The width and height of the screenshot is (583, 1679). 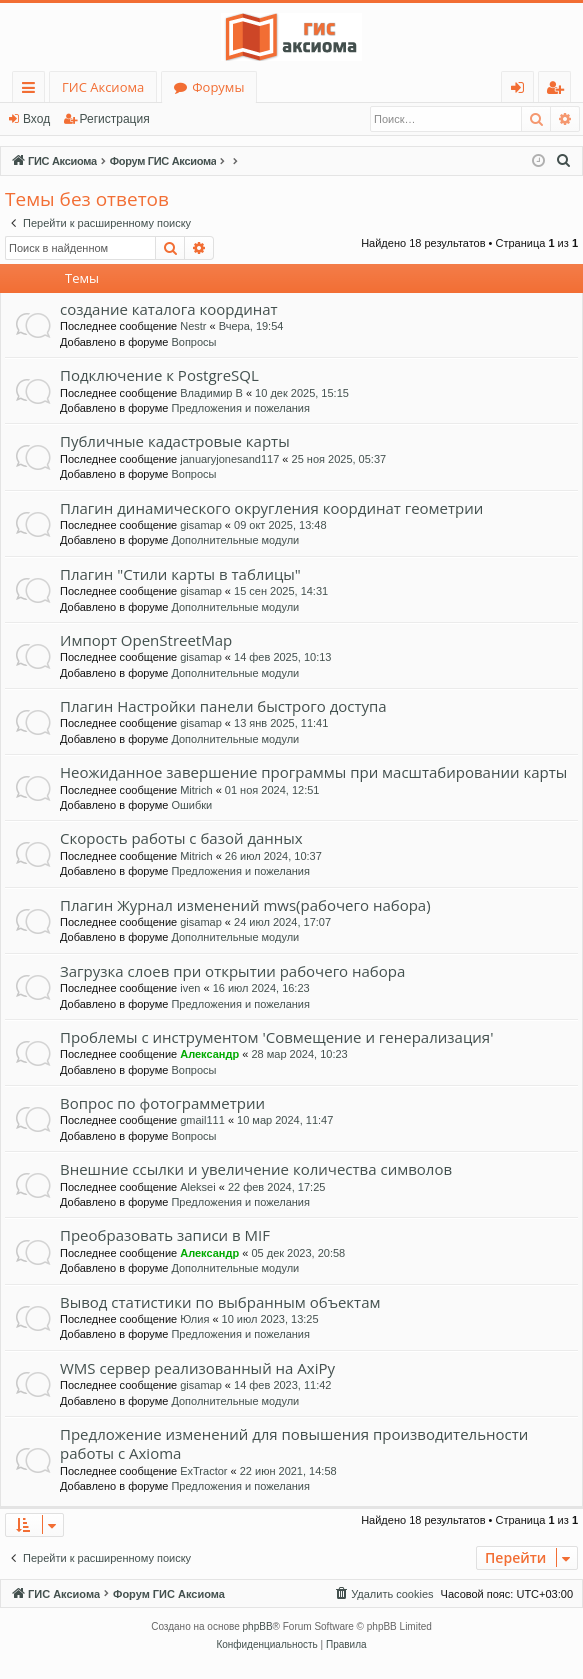 What do you see at coordinates (339, 459) in the screenshot?
I see `25 ноя 2025, 05:37` at bounding box center [339, 459].